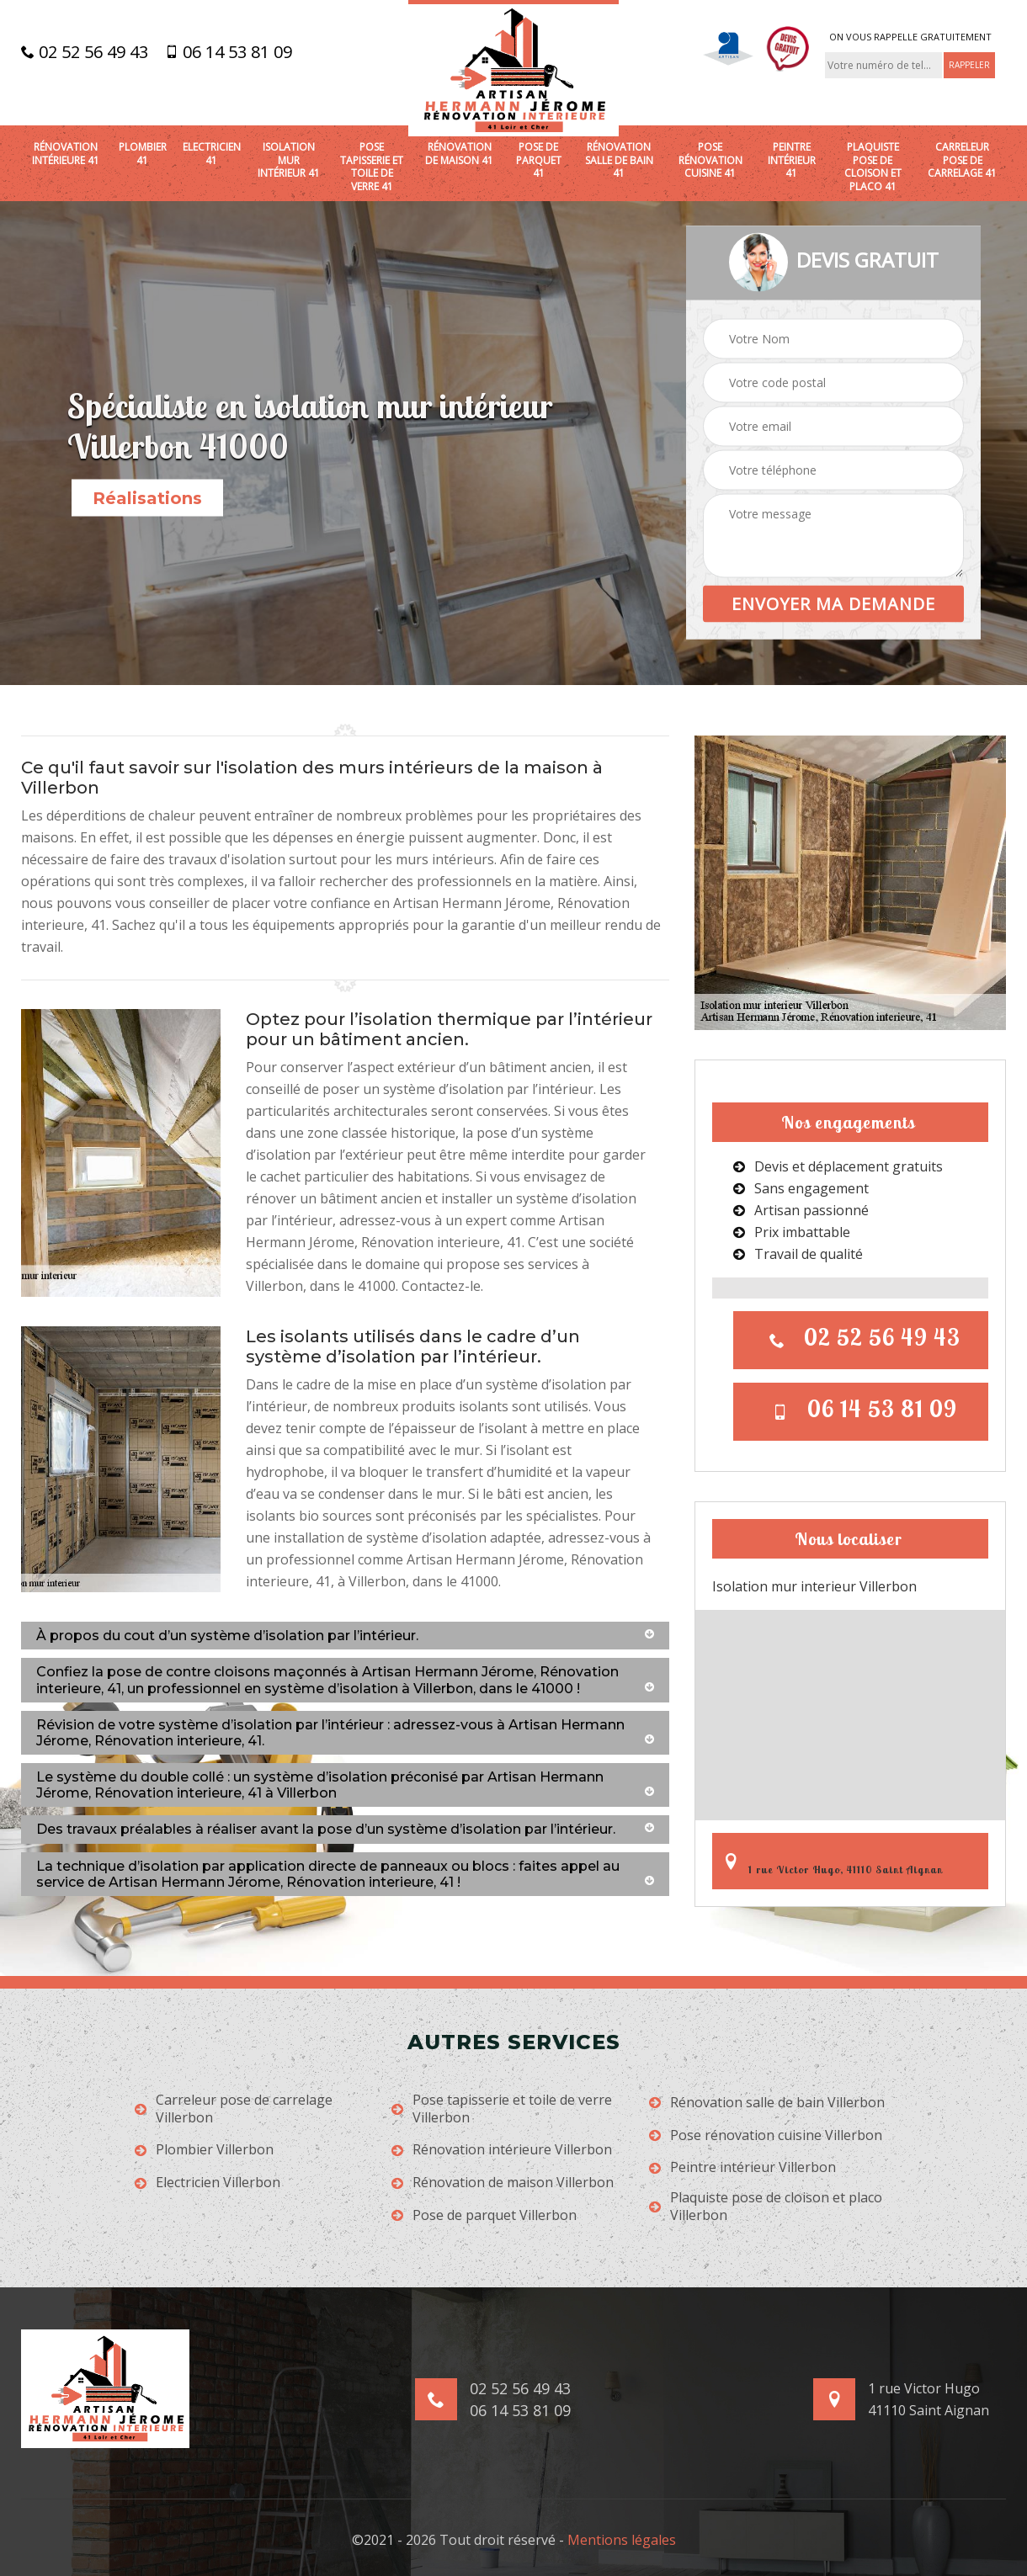  What do you see at coordinates (212, 154) in the screenshot?
I see `Electricien 41` at bounding box center [212, 154].